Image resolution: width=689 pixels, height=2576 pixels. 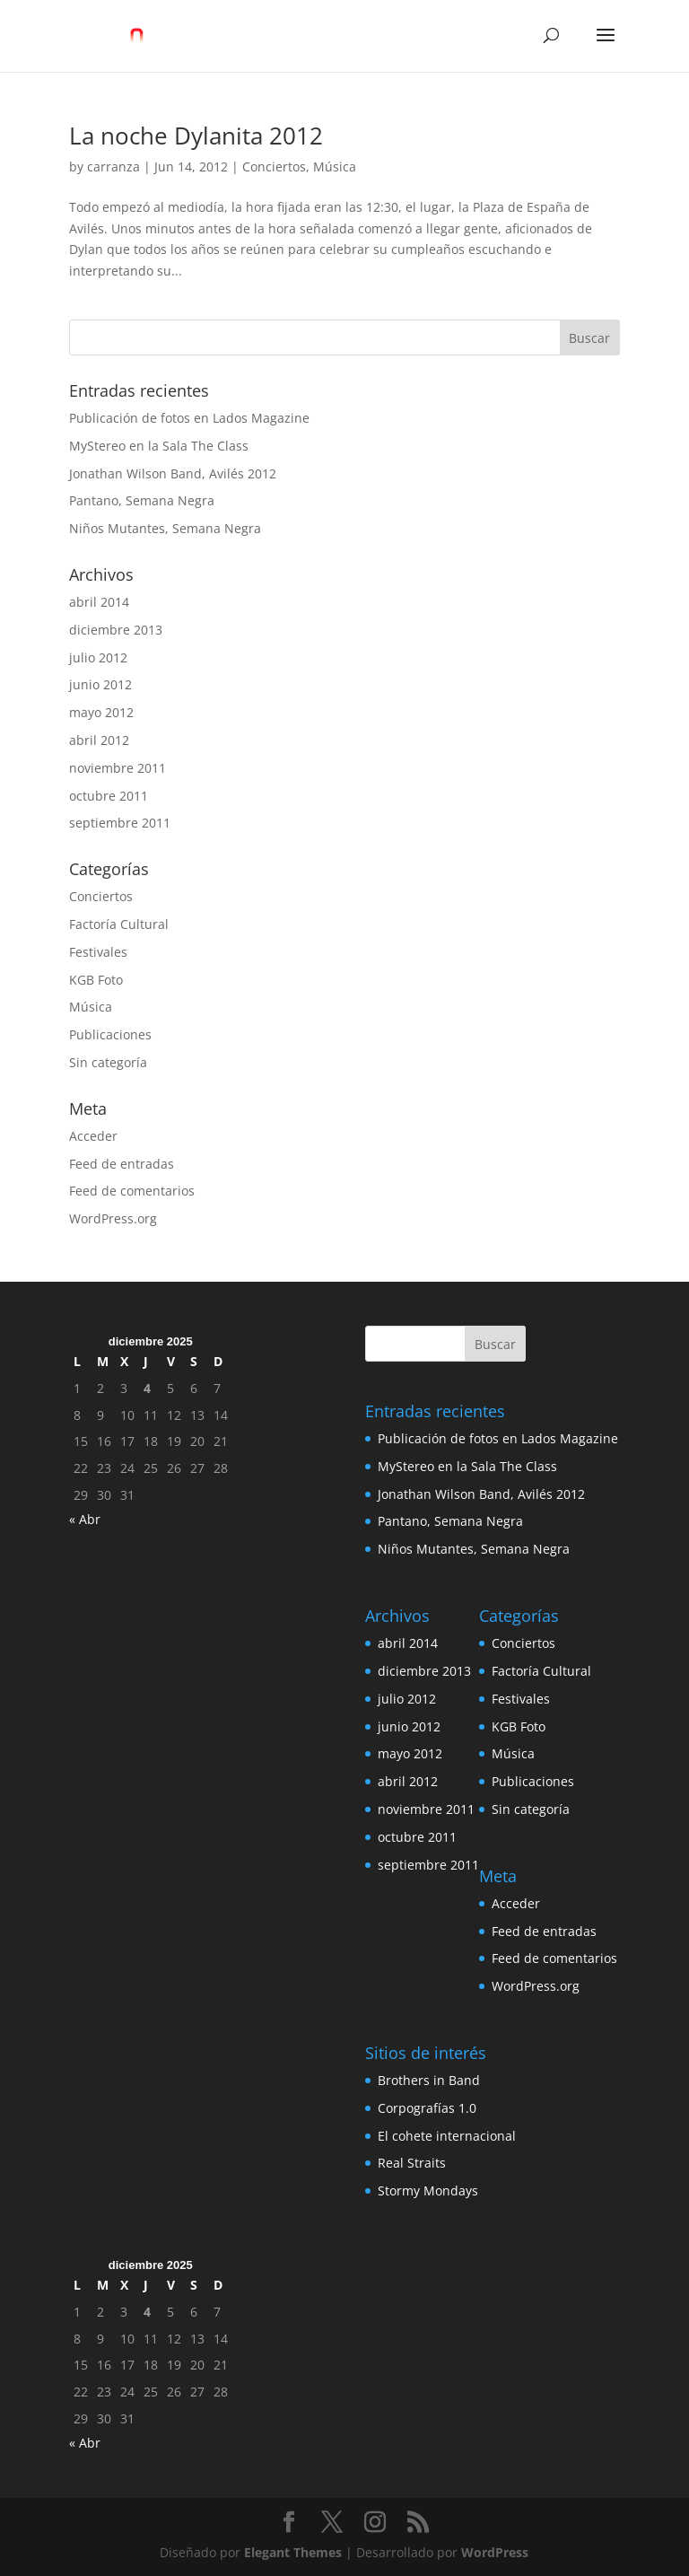 What do you see at coordinates (132, 1190) in the screenshot?
I see `Feed de comentarios` at bounding box center [132, 1190].